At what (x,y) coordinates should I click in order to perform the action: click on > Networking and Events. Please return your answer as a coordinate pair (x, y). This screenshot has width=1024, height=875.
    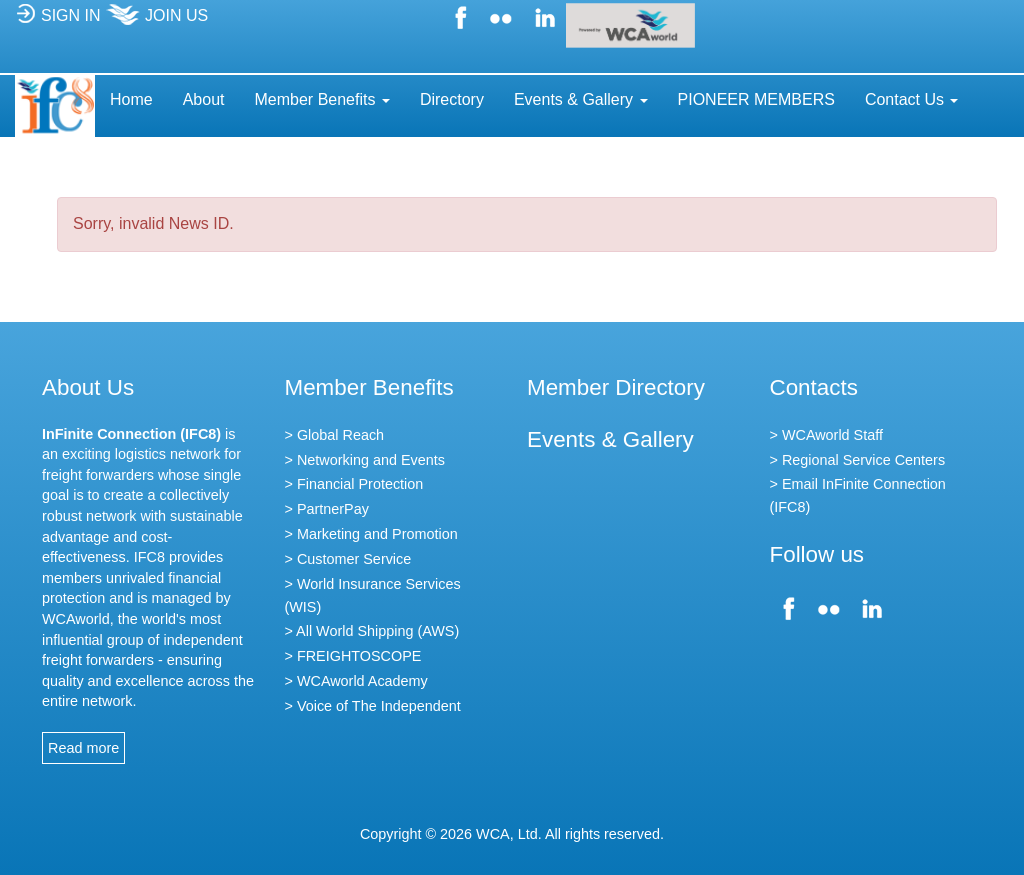
    Looking at the image, I should click on (365, 460).